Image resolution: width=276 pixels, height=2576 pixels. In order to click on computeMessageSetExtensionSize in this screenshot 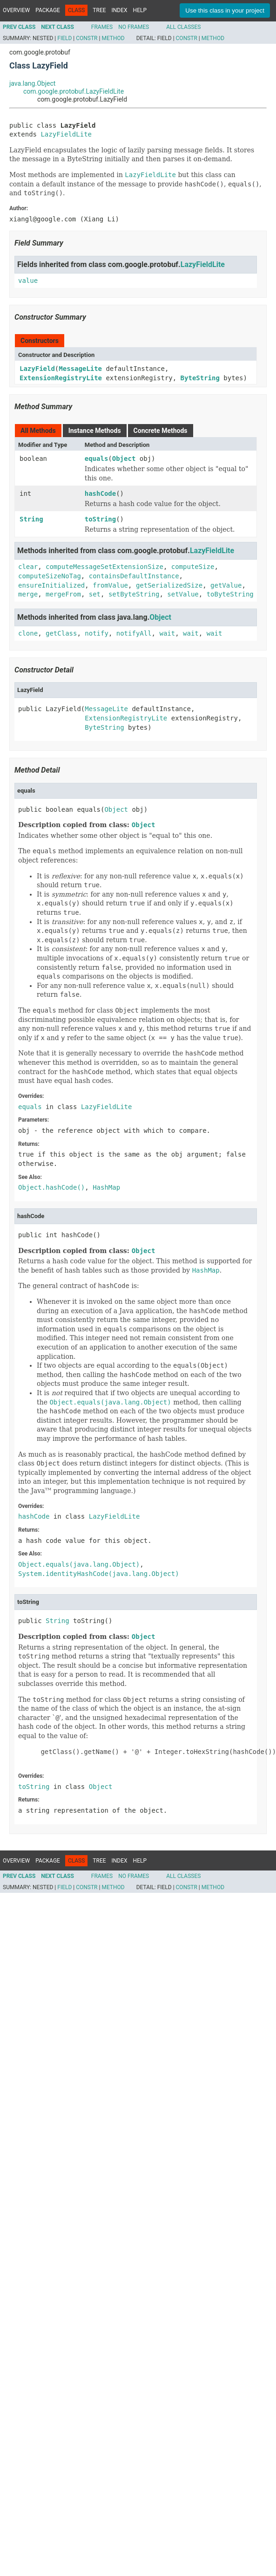, I will do `click(104, 566)`.